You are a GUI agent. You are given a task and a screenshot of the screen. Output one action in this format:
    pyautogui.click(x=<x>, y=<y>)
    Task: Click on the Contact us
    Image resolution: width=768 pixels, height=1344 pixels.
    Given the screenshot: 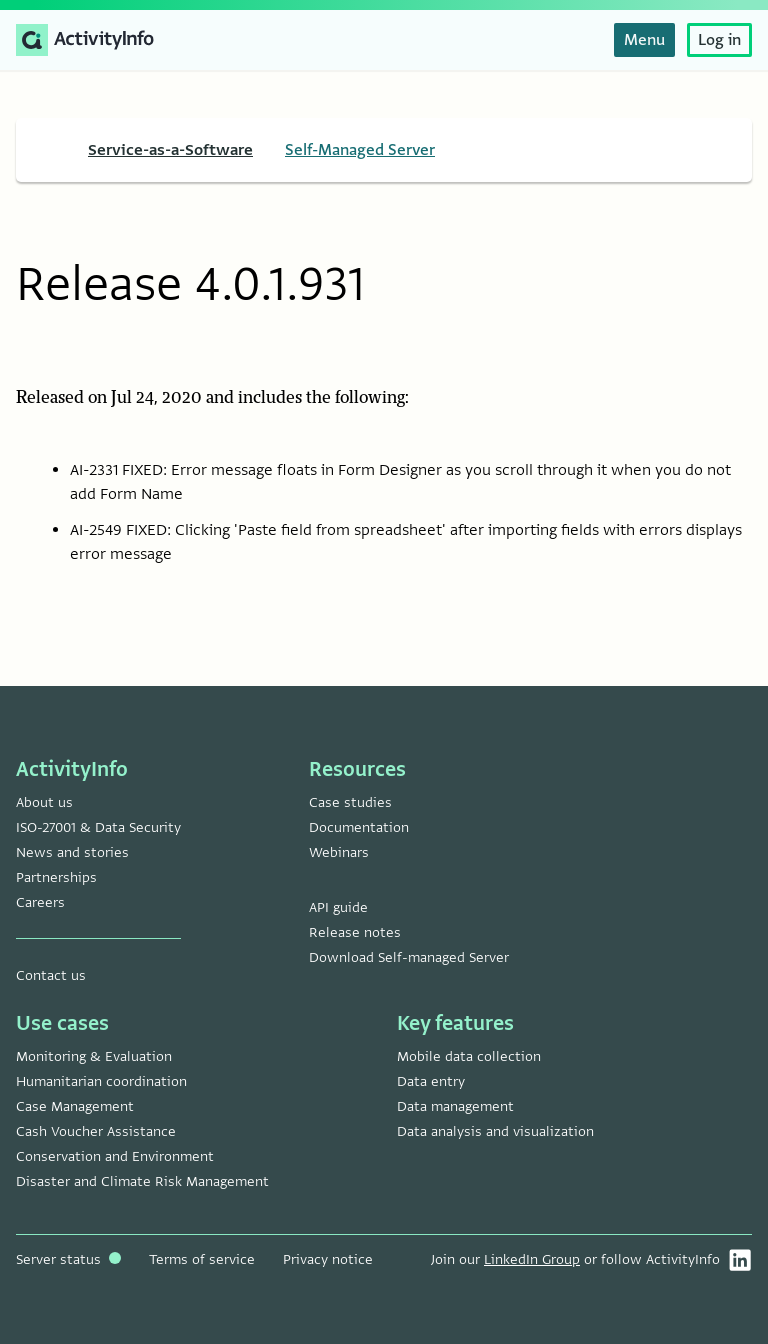 What is the action you would take?
    pyautogui.click(x=51, y=975)
    